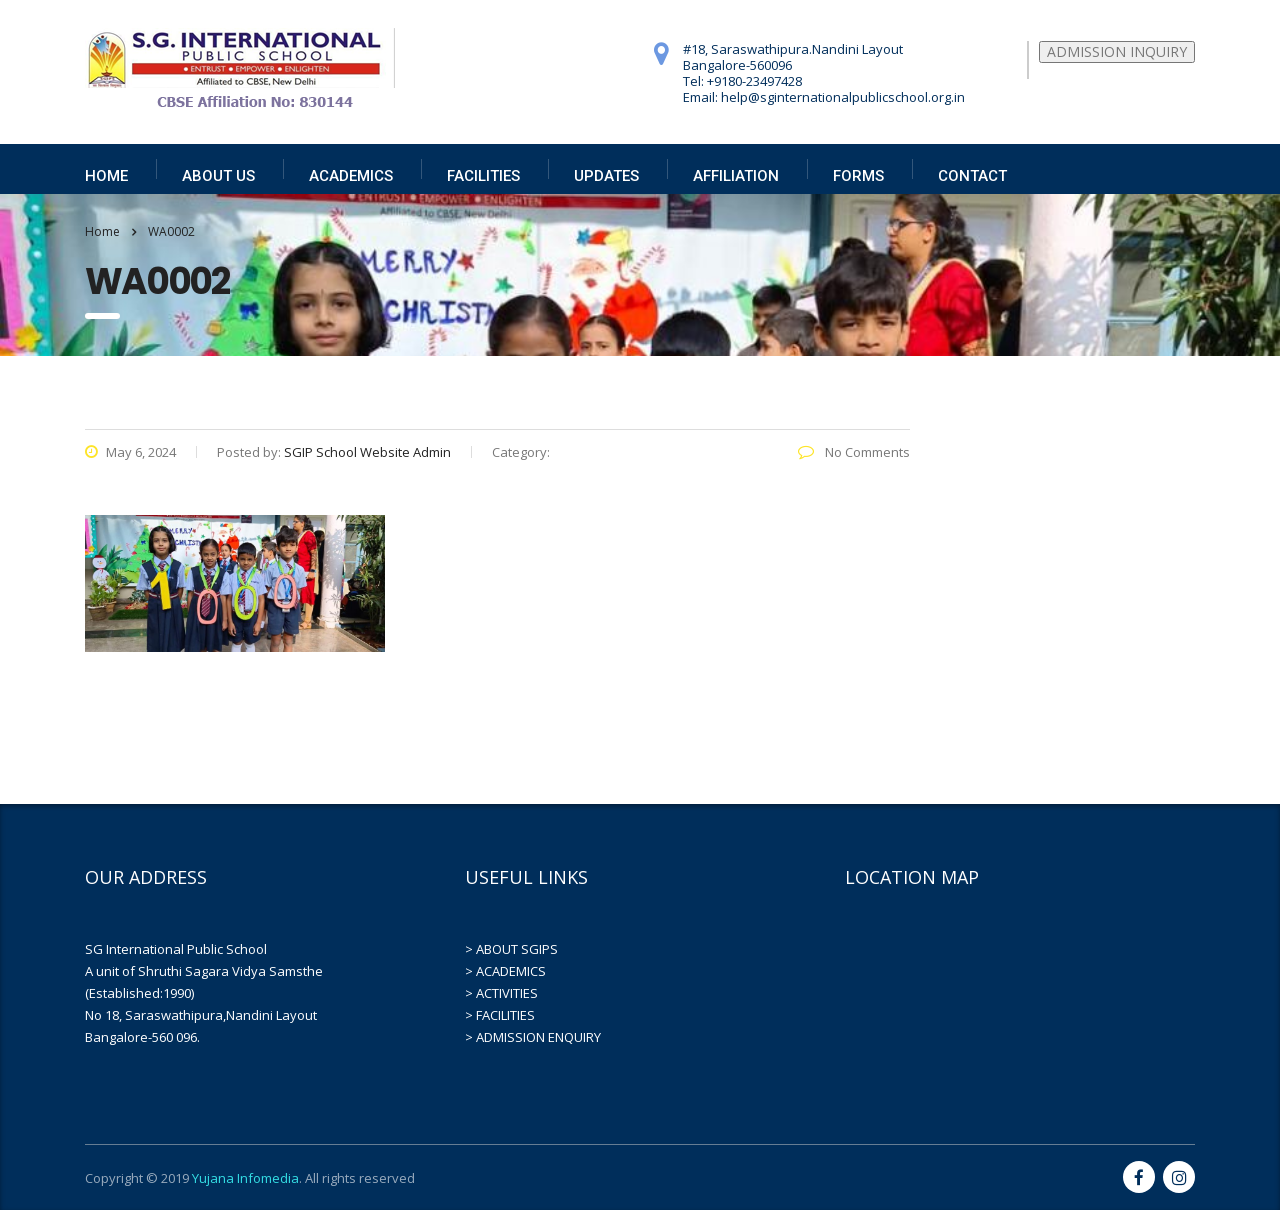 This screenshot has width=1280, height=1210. Describe the element at coordinates (351, 176) in the screenshot. I see `ACADEMICS` at that location.